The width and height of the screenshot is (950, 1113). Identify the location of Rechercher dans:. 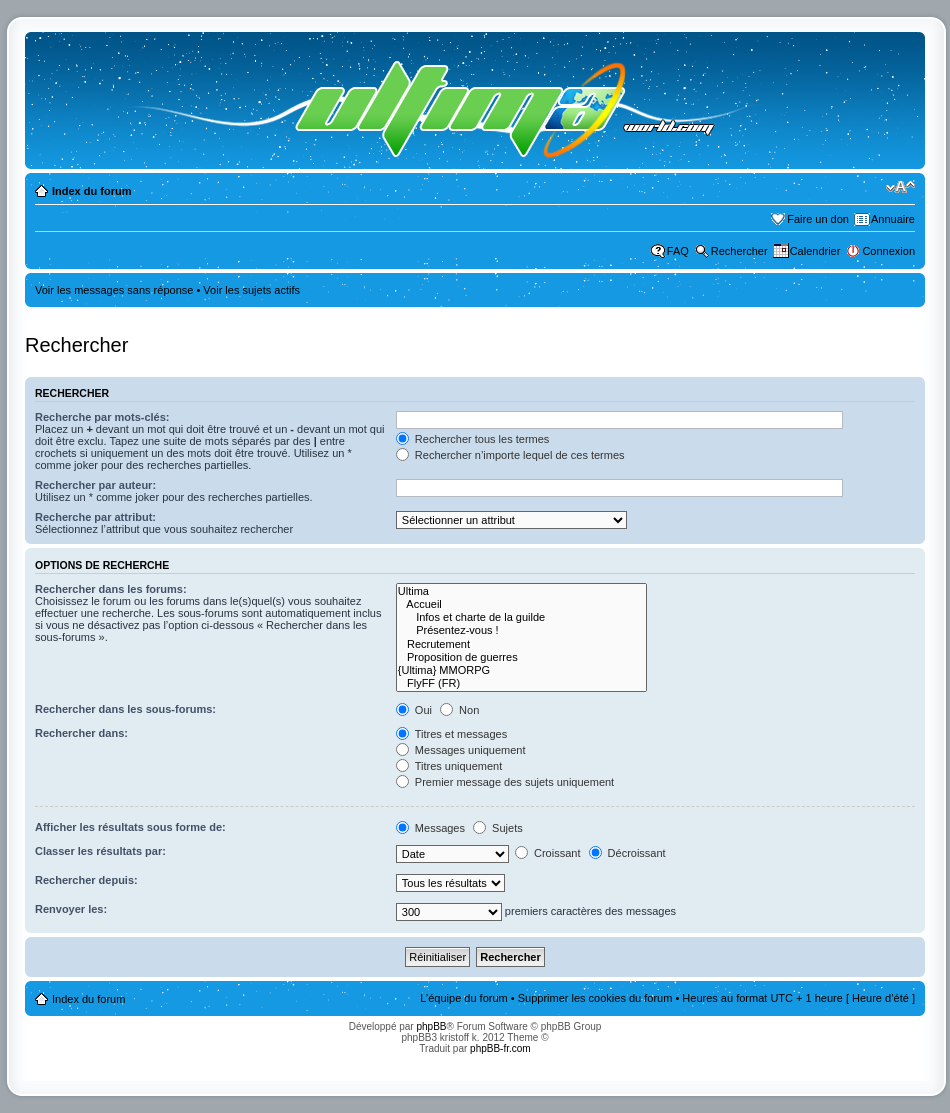
(81, 733).